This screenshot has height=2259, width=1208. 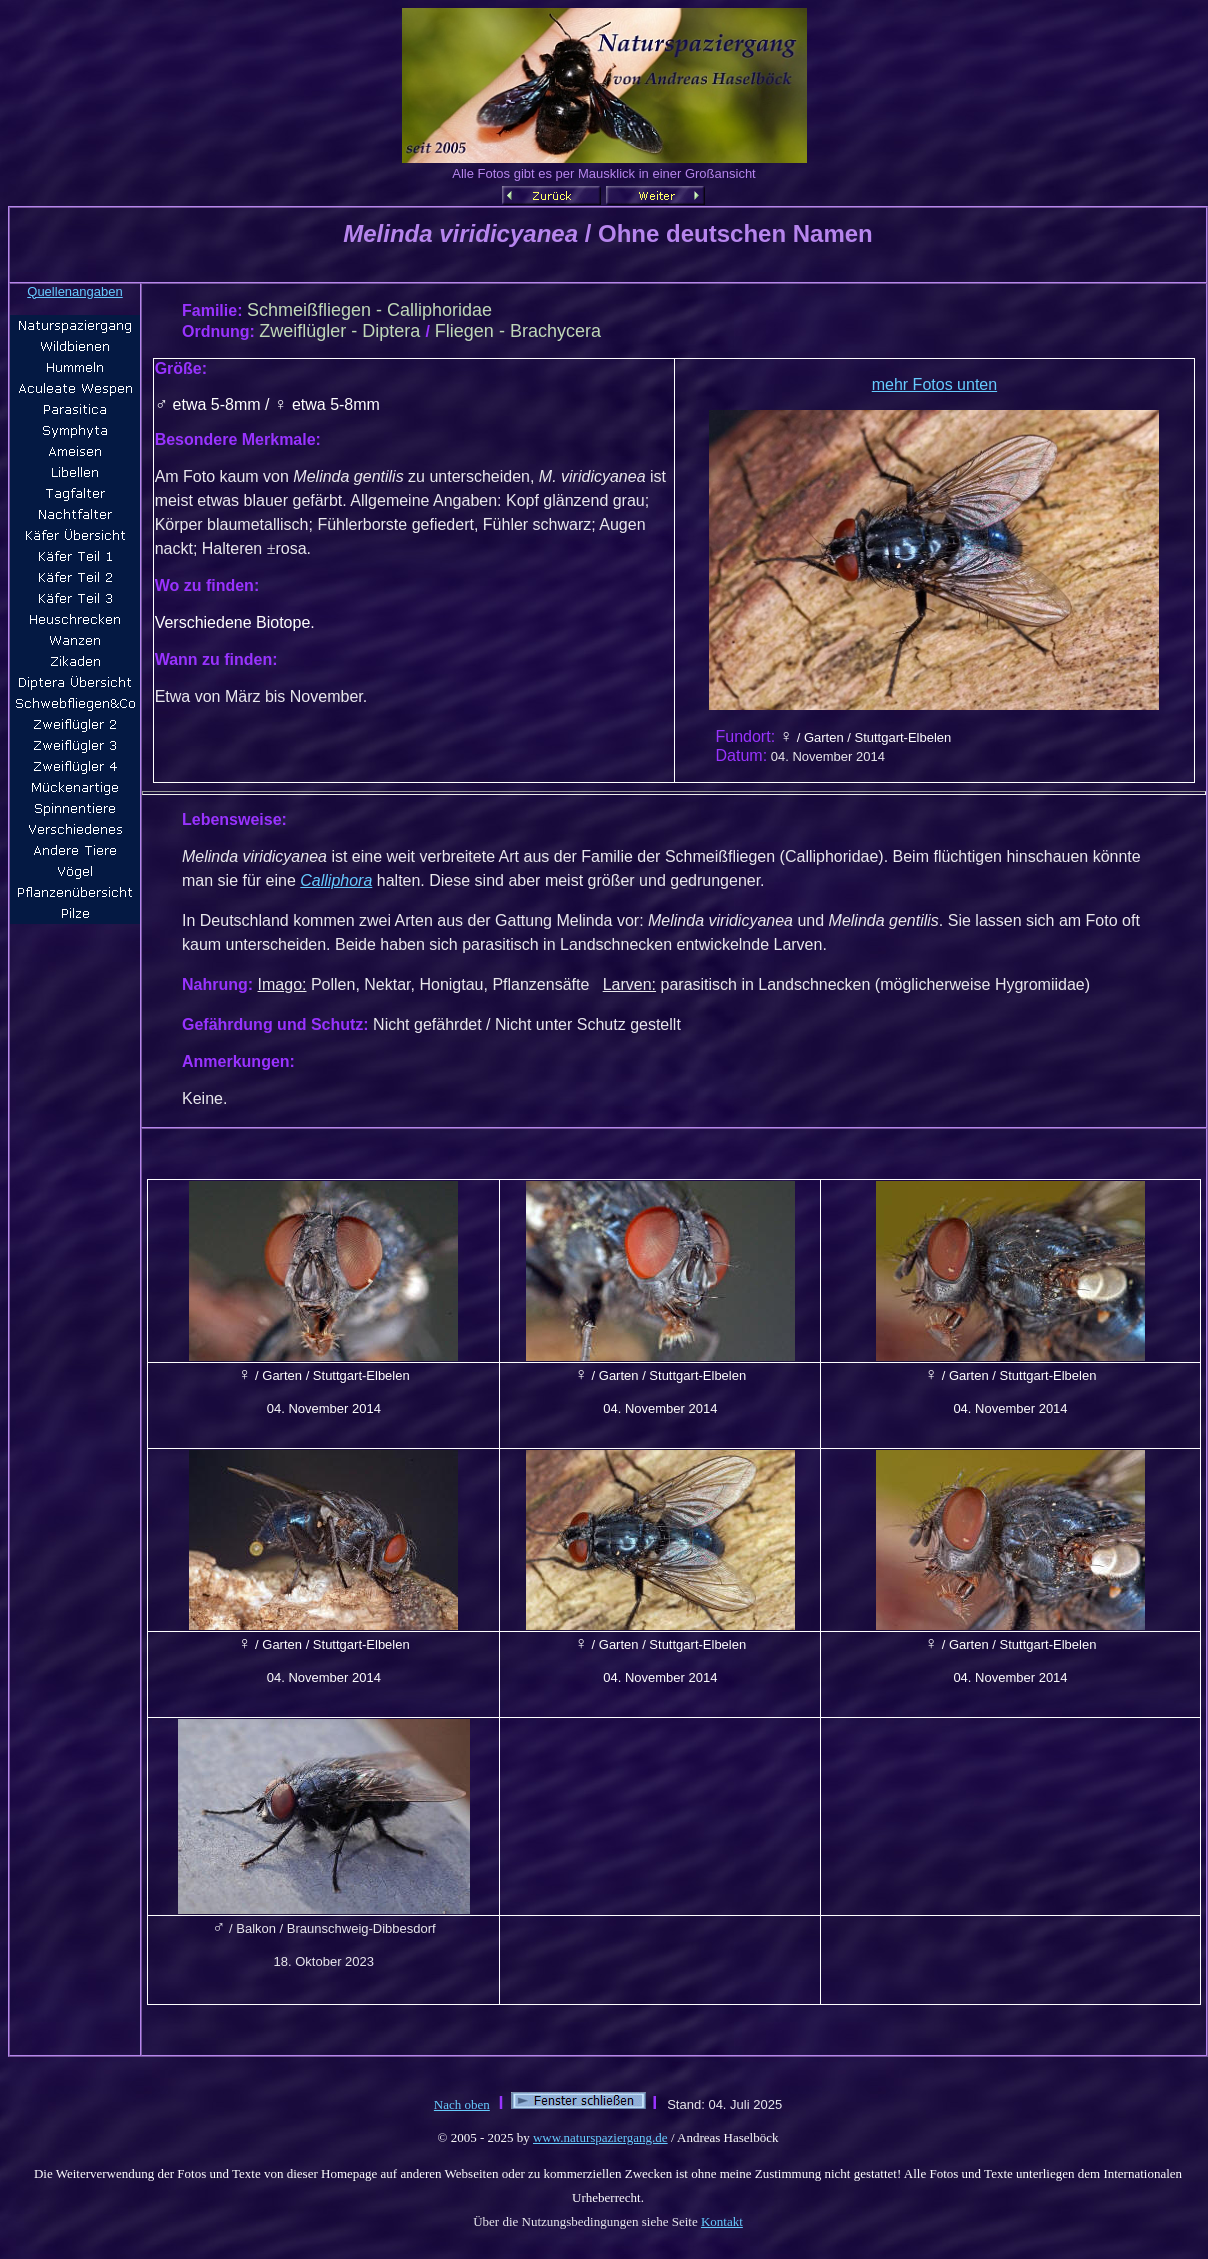 I want to click on Calliphora, so click(x=336, y=880).